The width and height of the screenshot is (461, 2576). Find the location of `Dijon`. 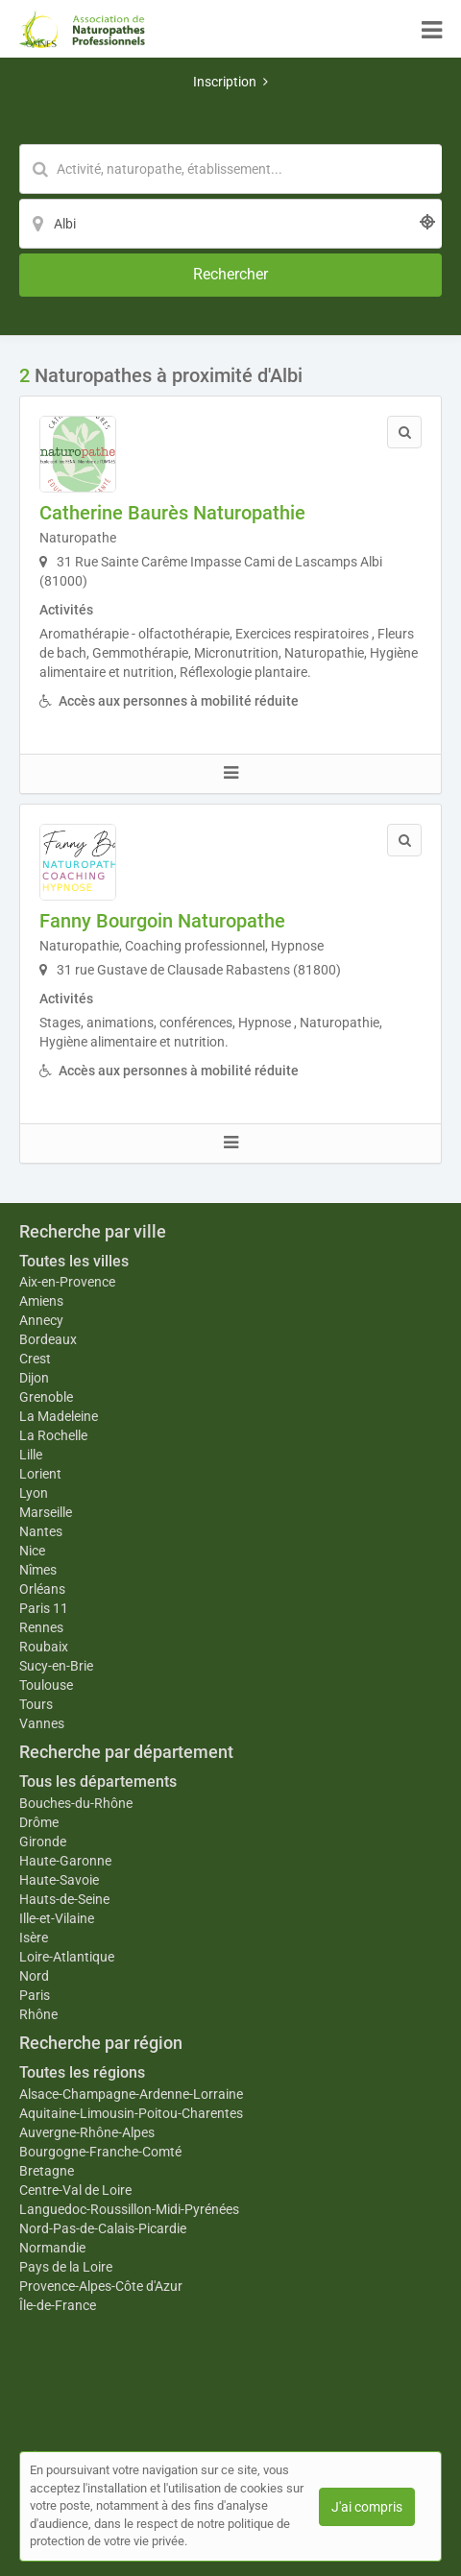

Dijon is located at coordinates (34, 1377).